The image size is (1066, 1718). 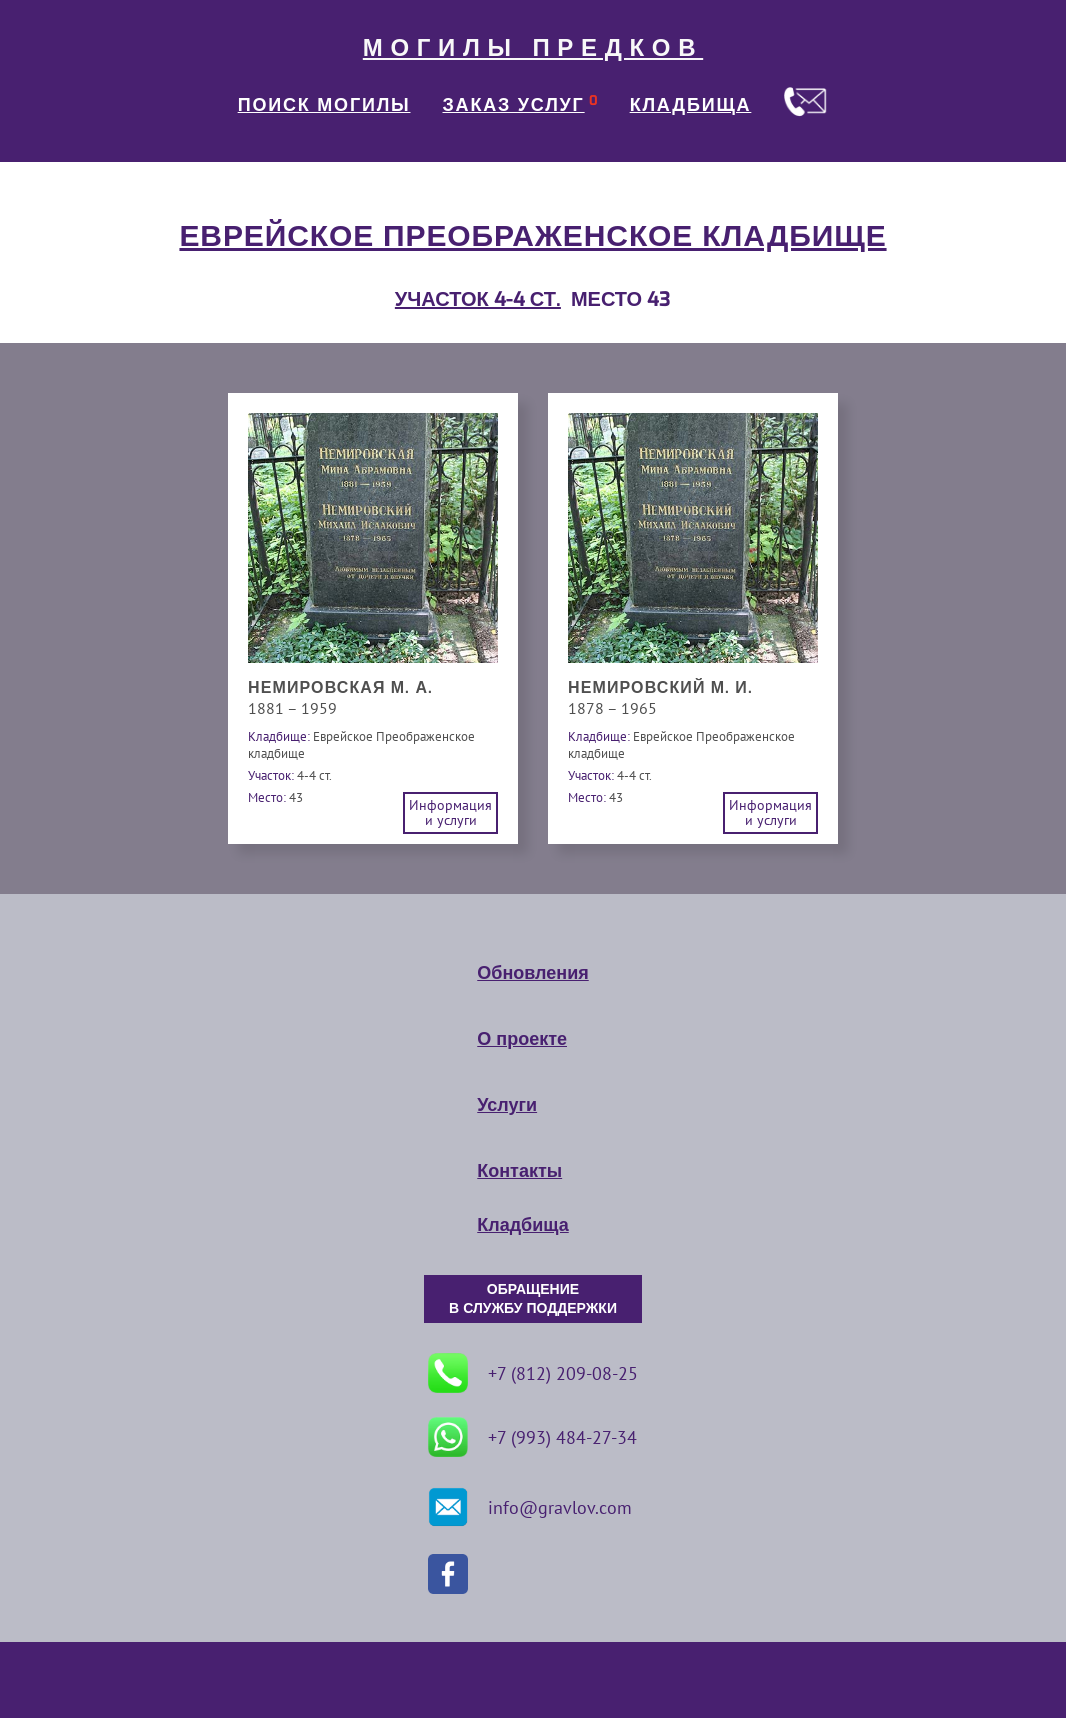 What do you see at coordinates (522, 1039) in the screenshot?
I see `О проекте` at bounding box center [522, 1039].